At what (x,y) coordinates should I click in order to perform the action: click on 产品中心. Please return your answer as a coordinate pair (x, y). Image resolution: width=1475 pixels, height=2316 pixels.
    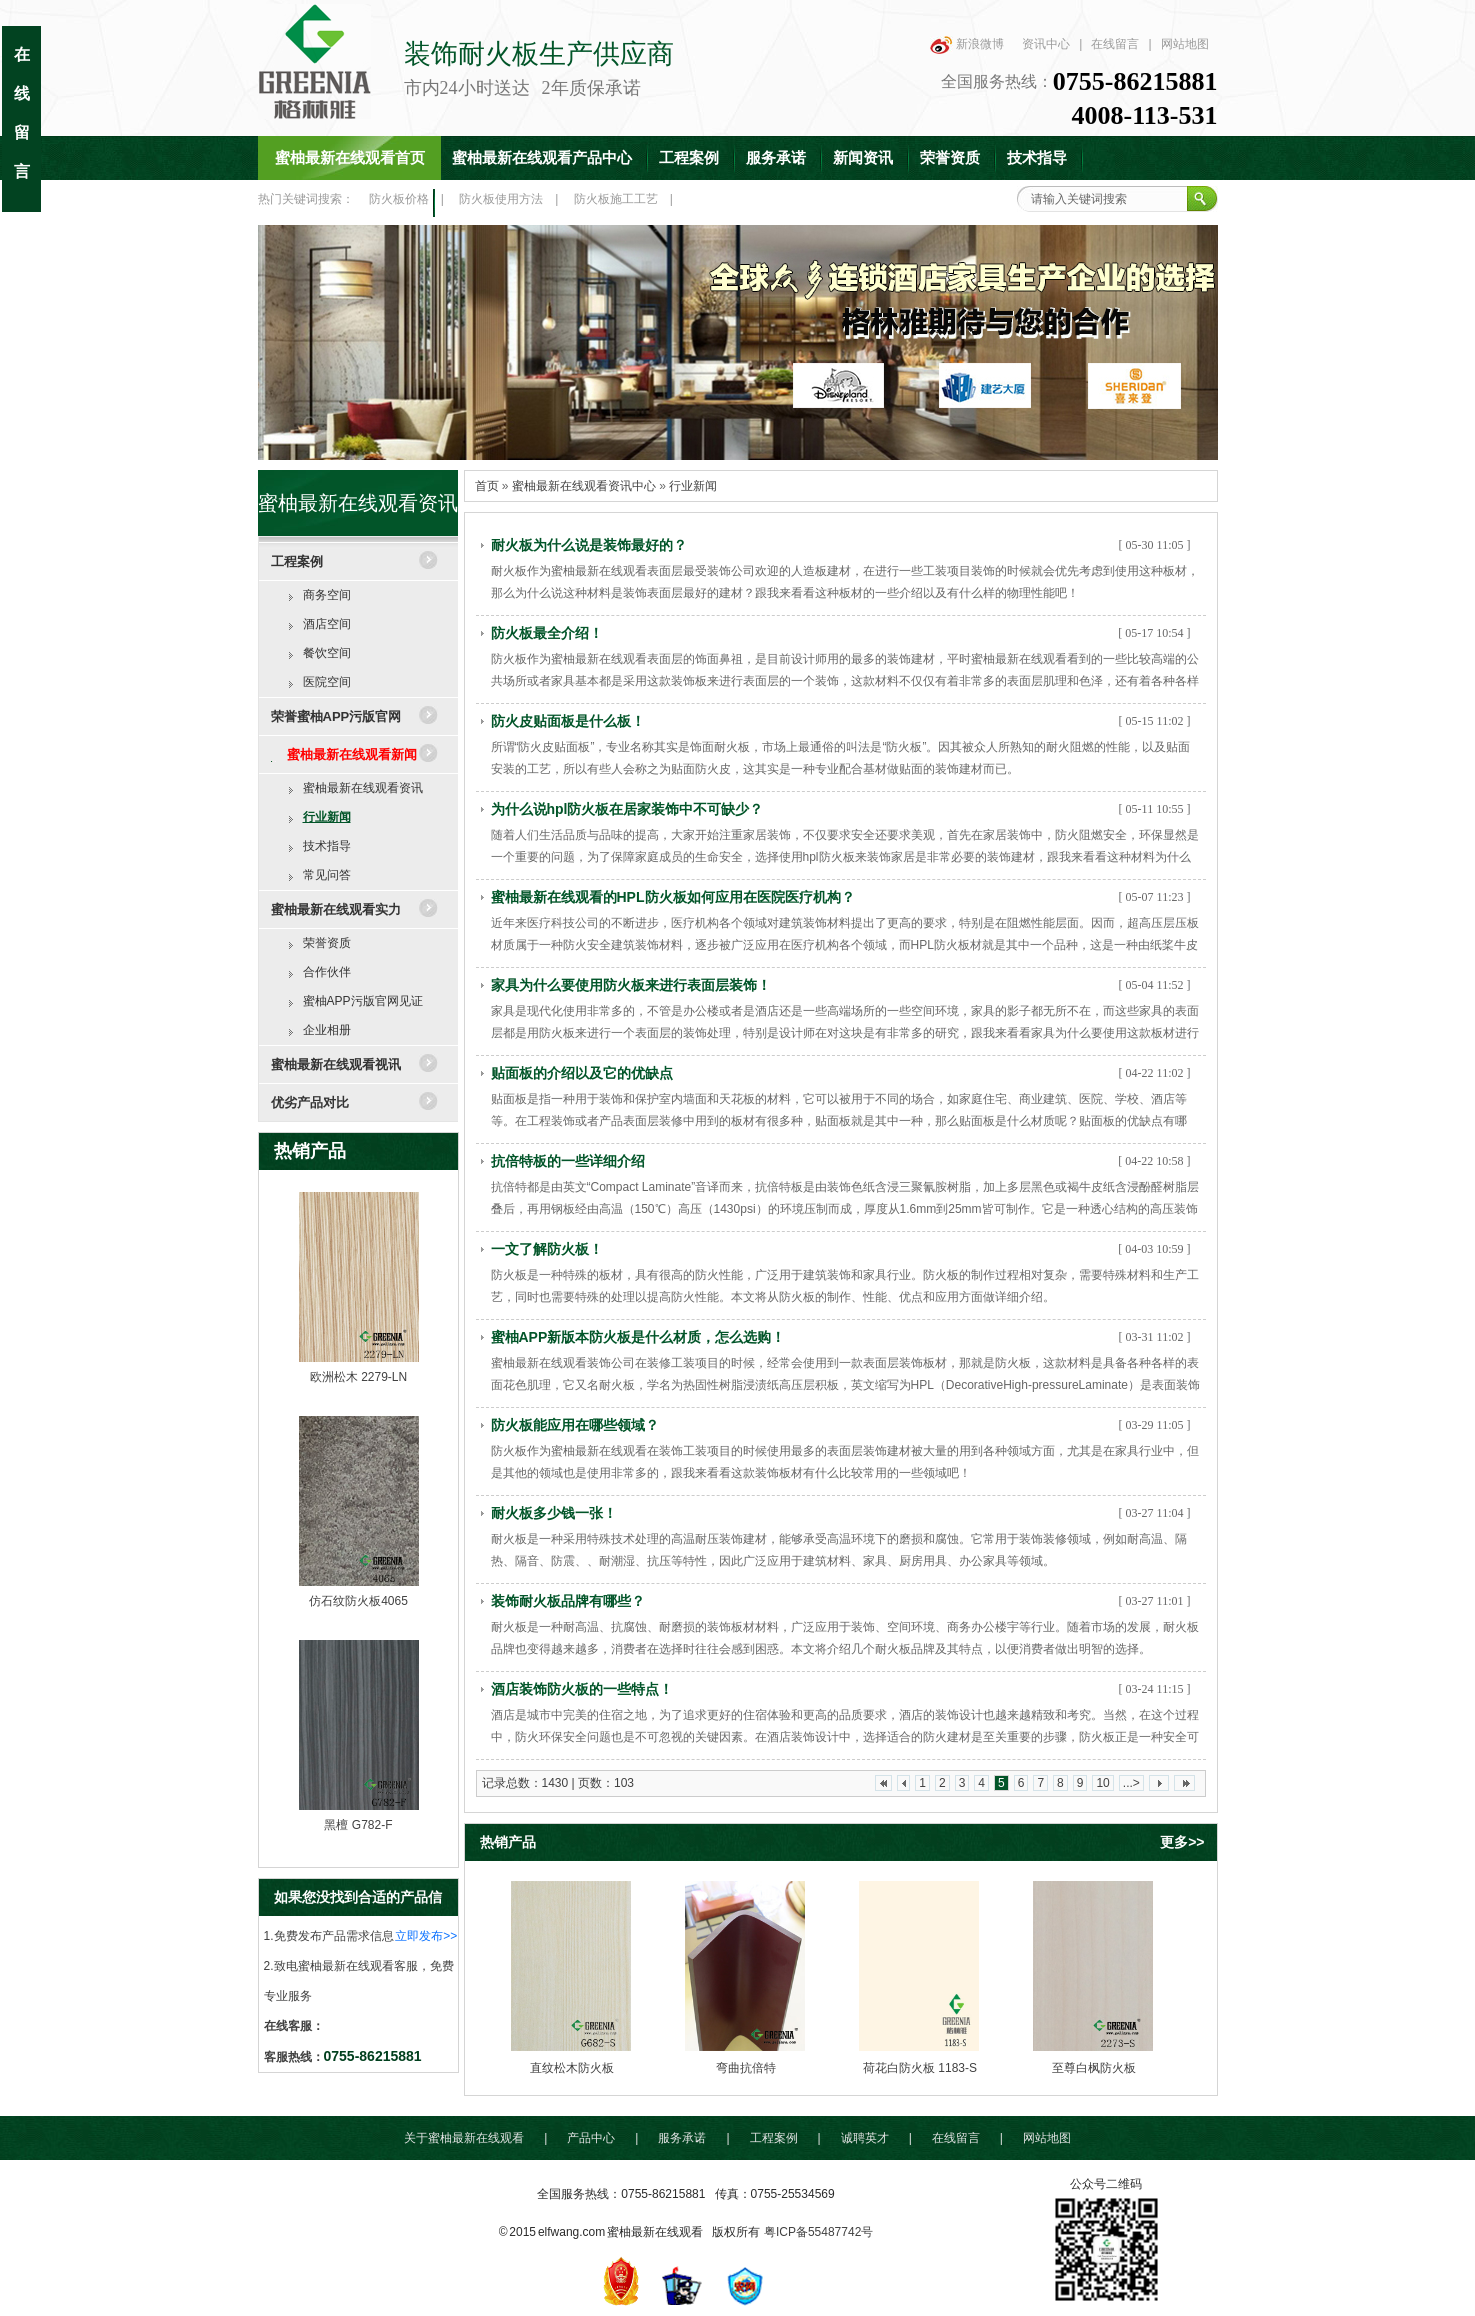
    Looking at the image, I should click on (591, 2138).